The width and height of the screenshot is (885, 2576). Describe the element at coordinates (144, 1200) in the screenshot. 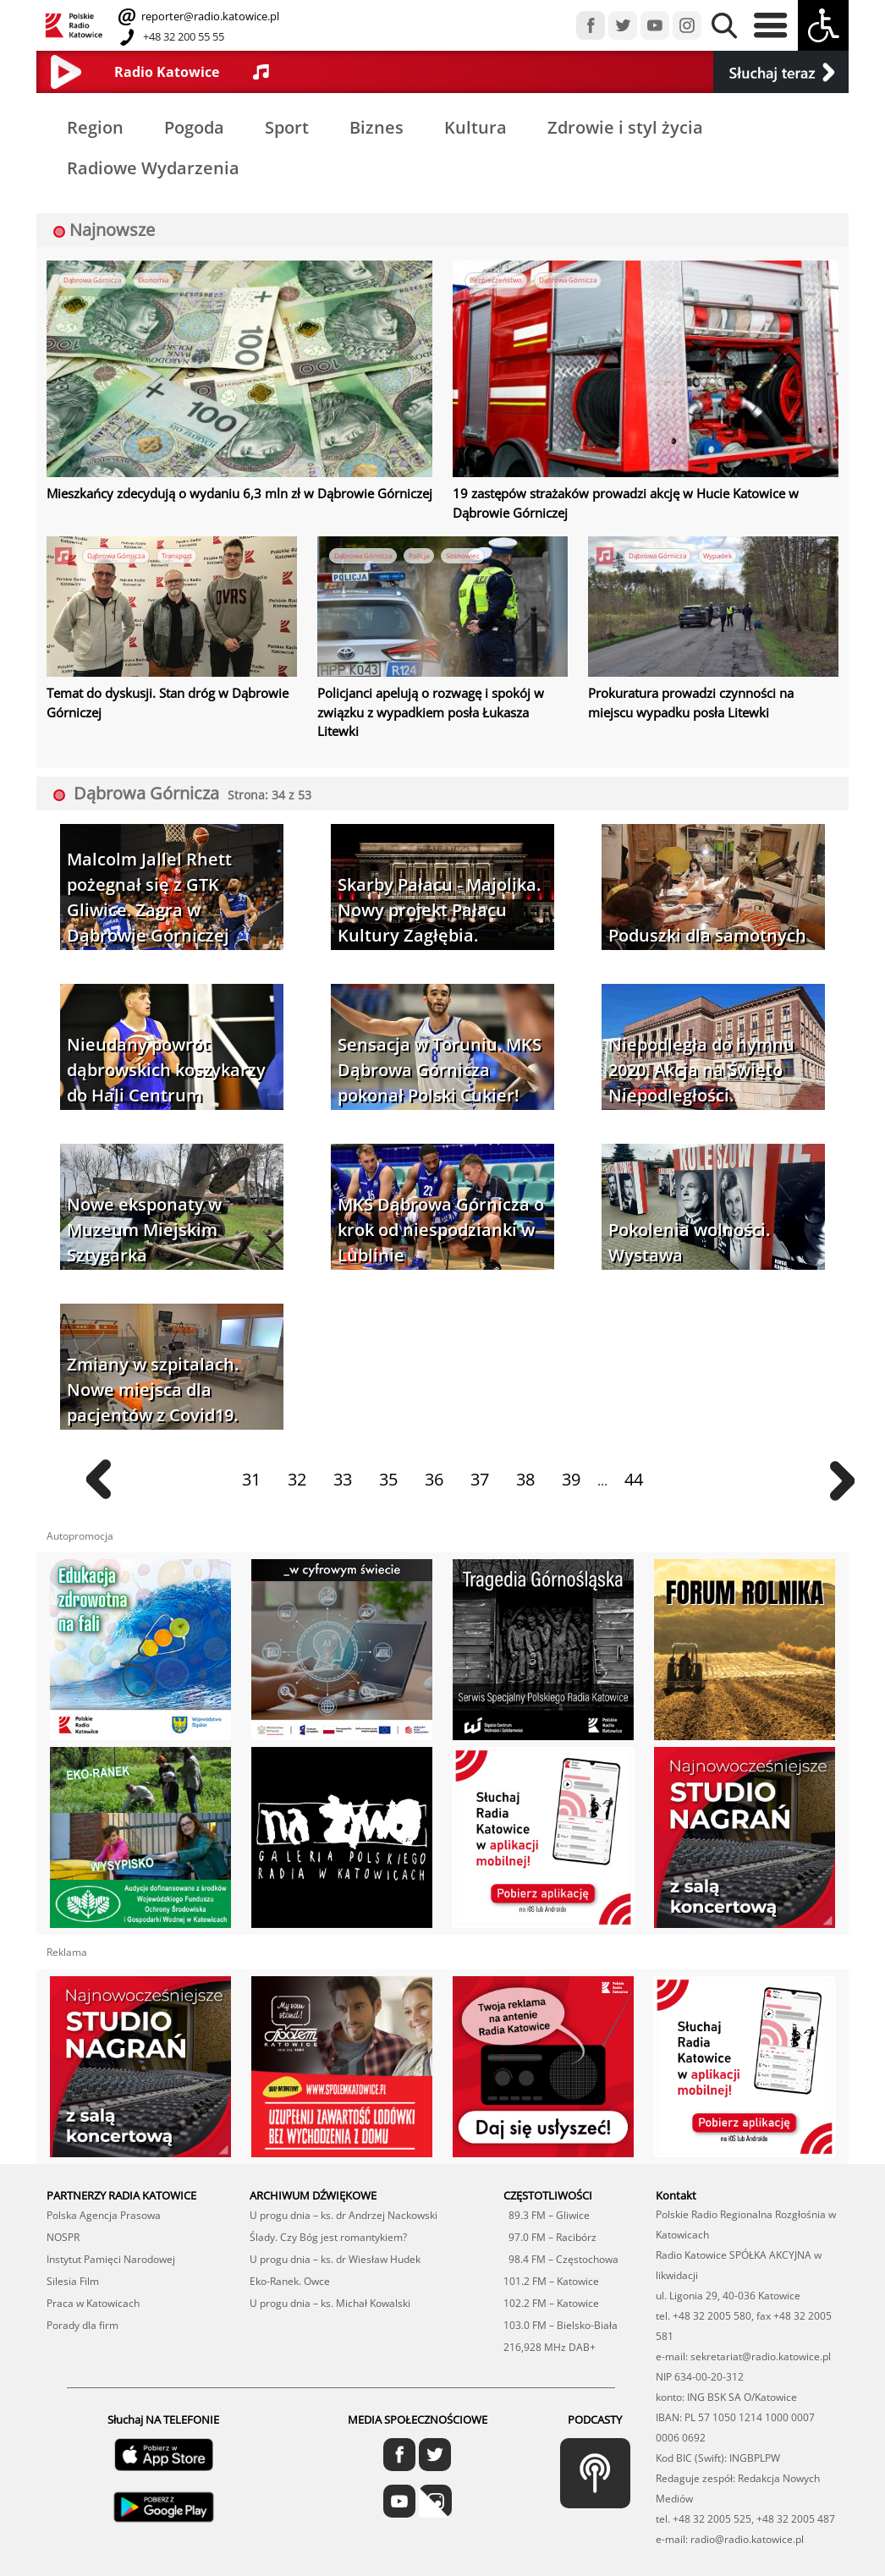

I see `Nowe eksponaty w Muzeum Miejskim Sztygarka` at that location.